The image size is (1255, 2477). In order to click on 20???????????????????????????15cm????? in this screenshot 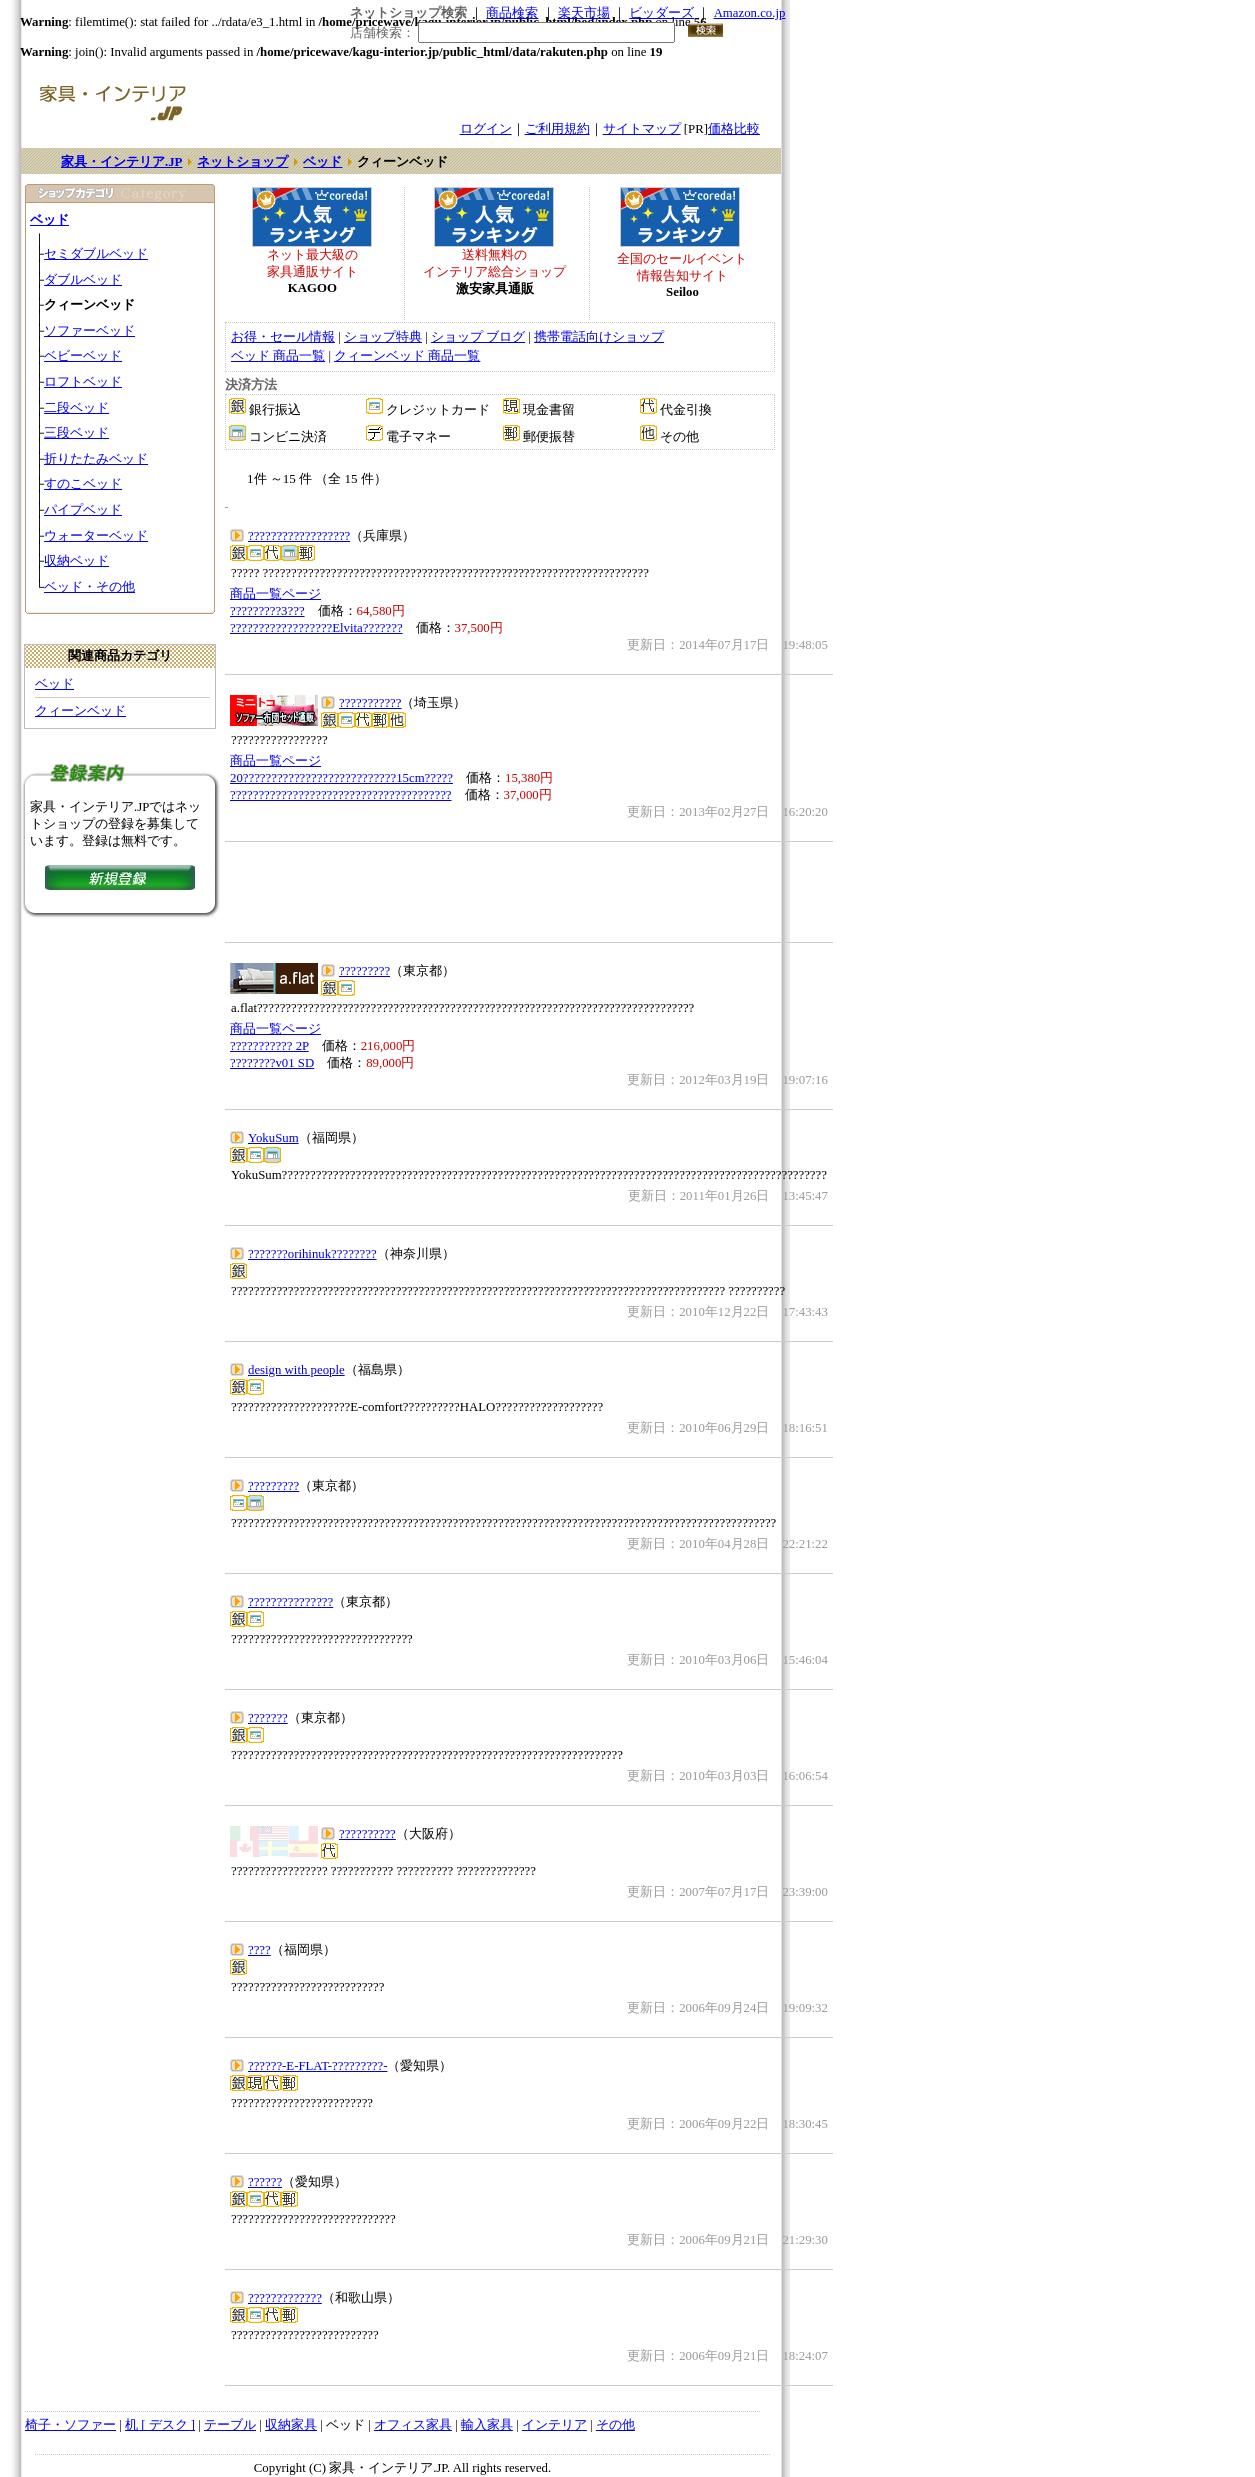, I will do `click(341, 778)`.